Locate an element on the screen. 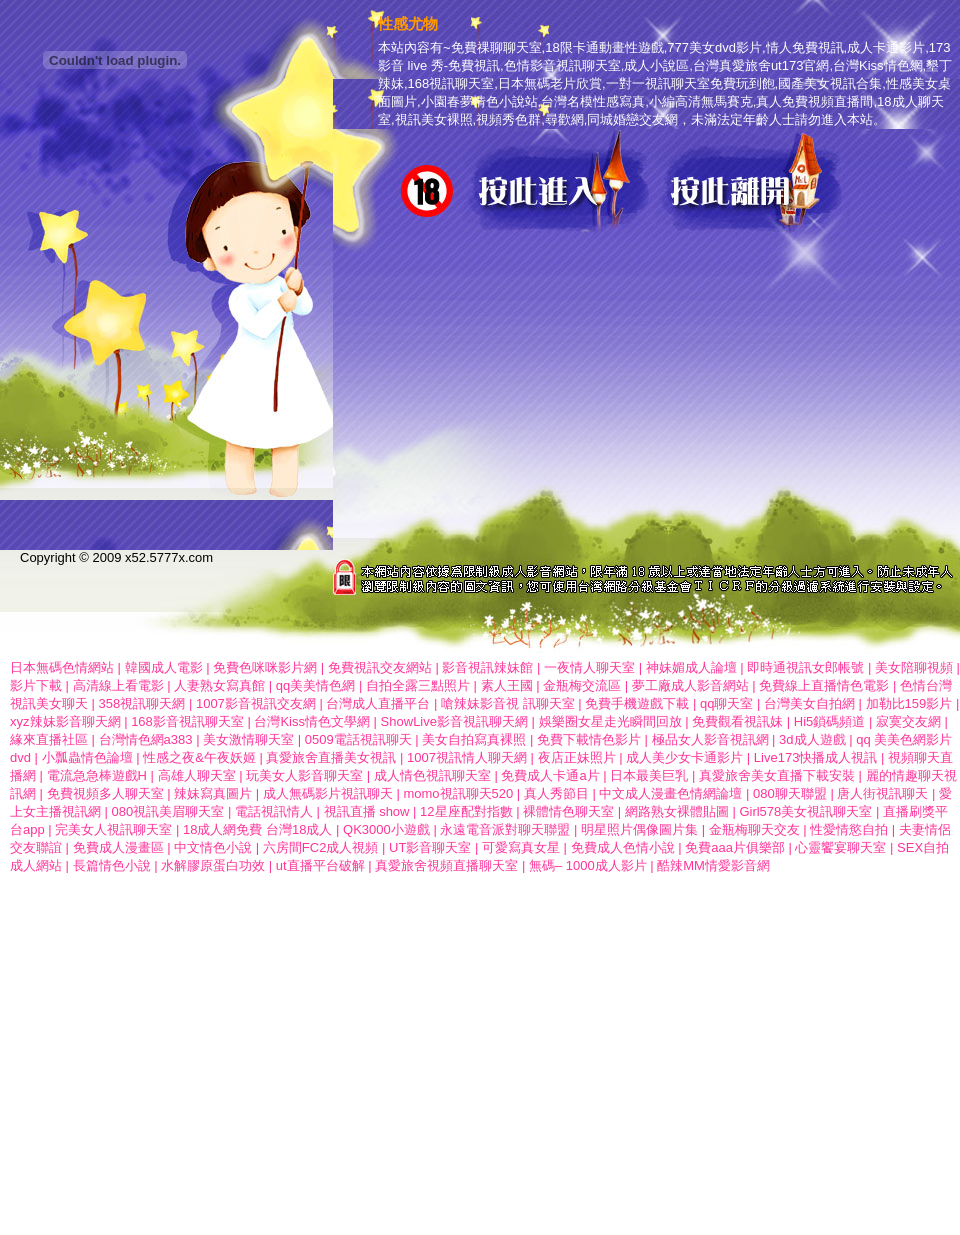 This screenshot has width=960, height=1235. 台灣情色網a383 is located at coordinates (146, 739).